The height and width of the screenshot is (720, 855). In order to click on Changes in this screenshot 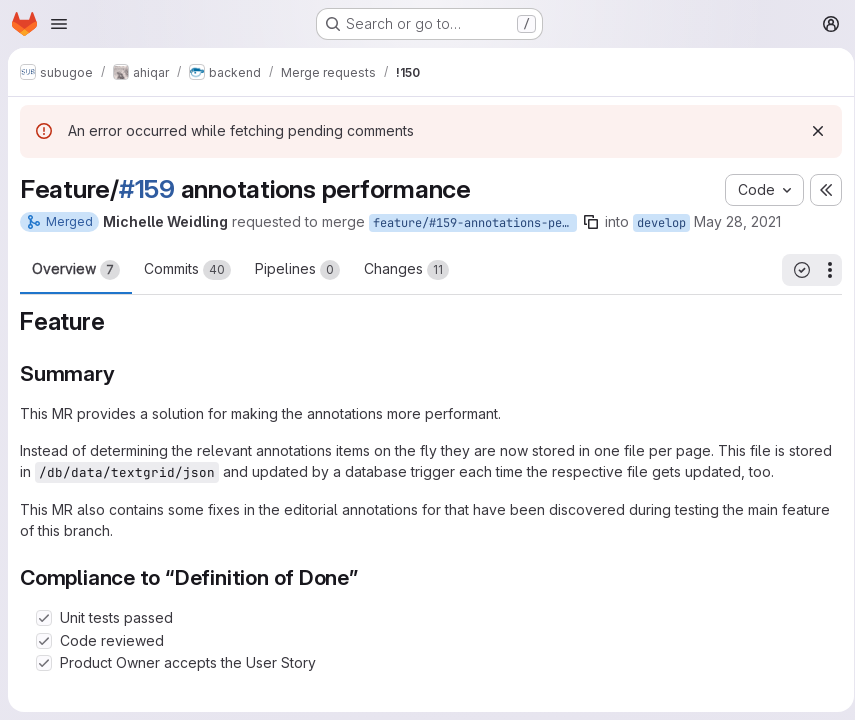, I will do `click(406, 270)`.